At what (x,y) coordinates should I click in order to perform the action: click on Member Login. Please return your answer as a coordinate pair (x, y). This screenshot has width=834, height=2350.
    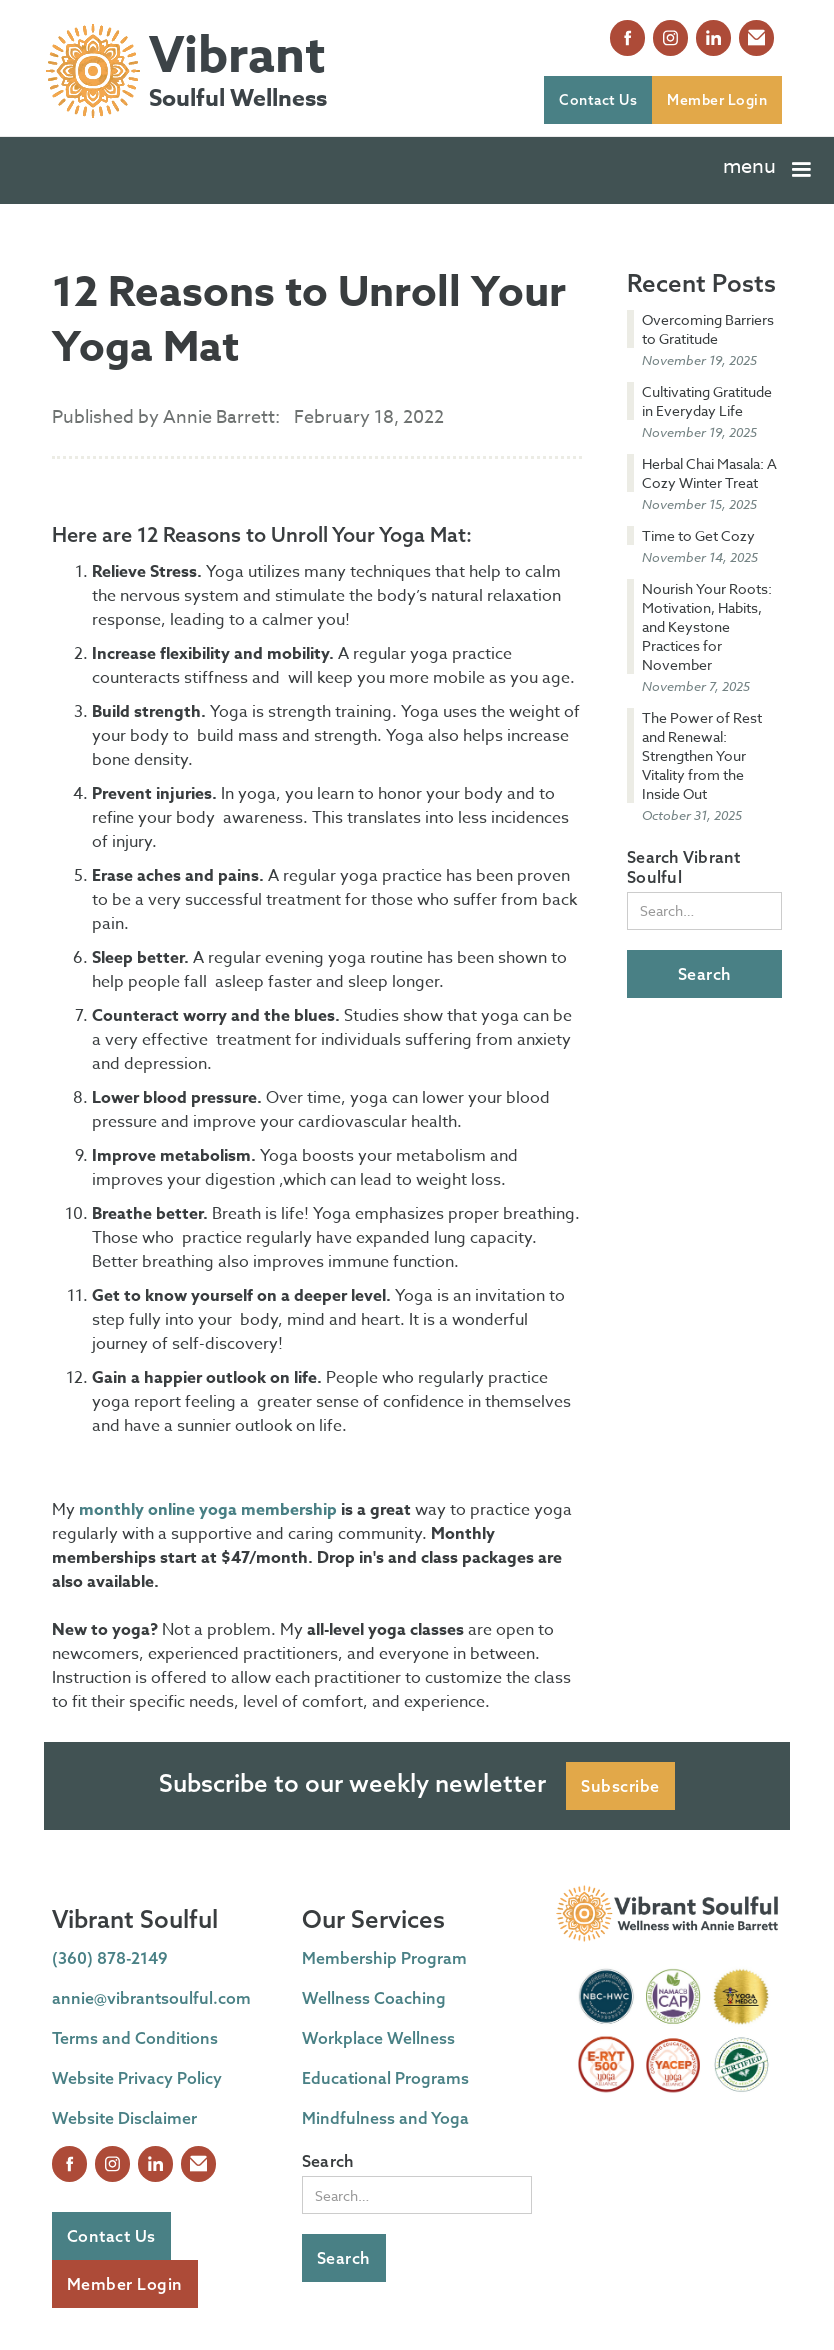
    Looking at the image, I should click on (717, 100).